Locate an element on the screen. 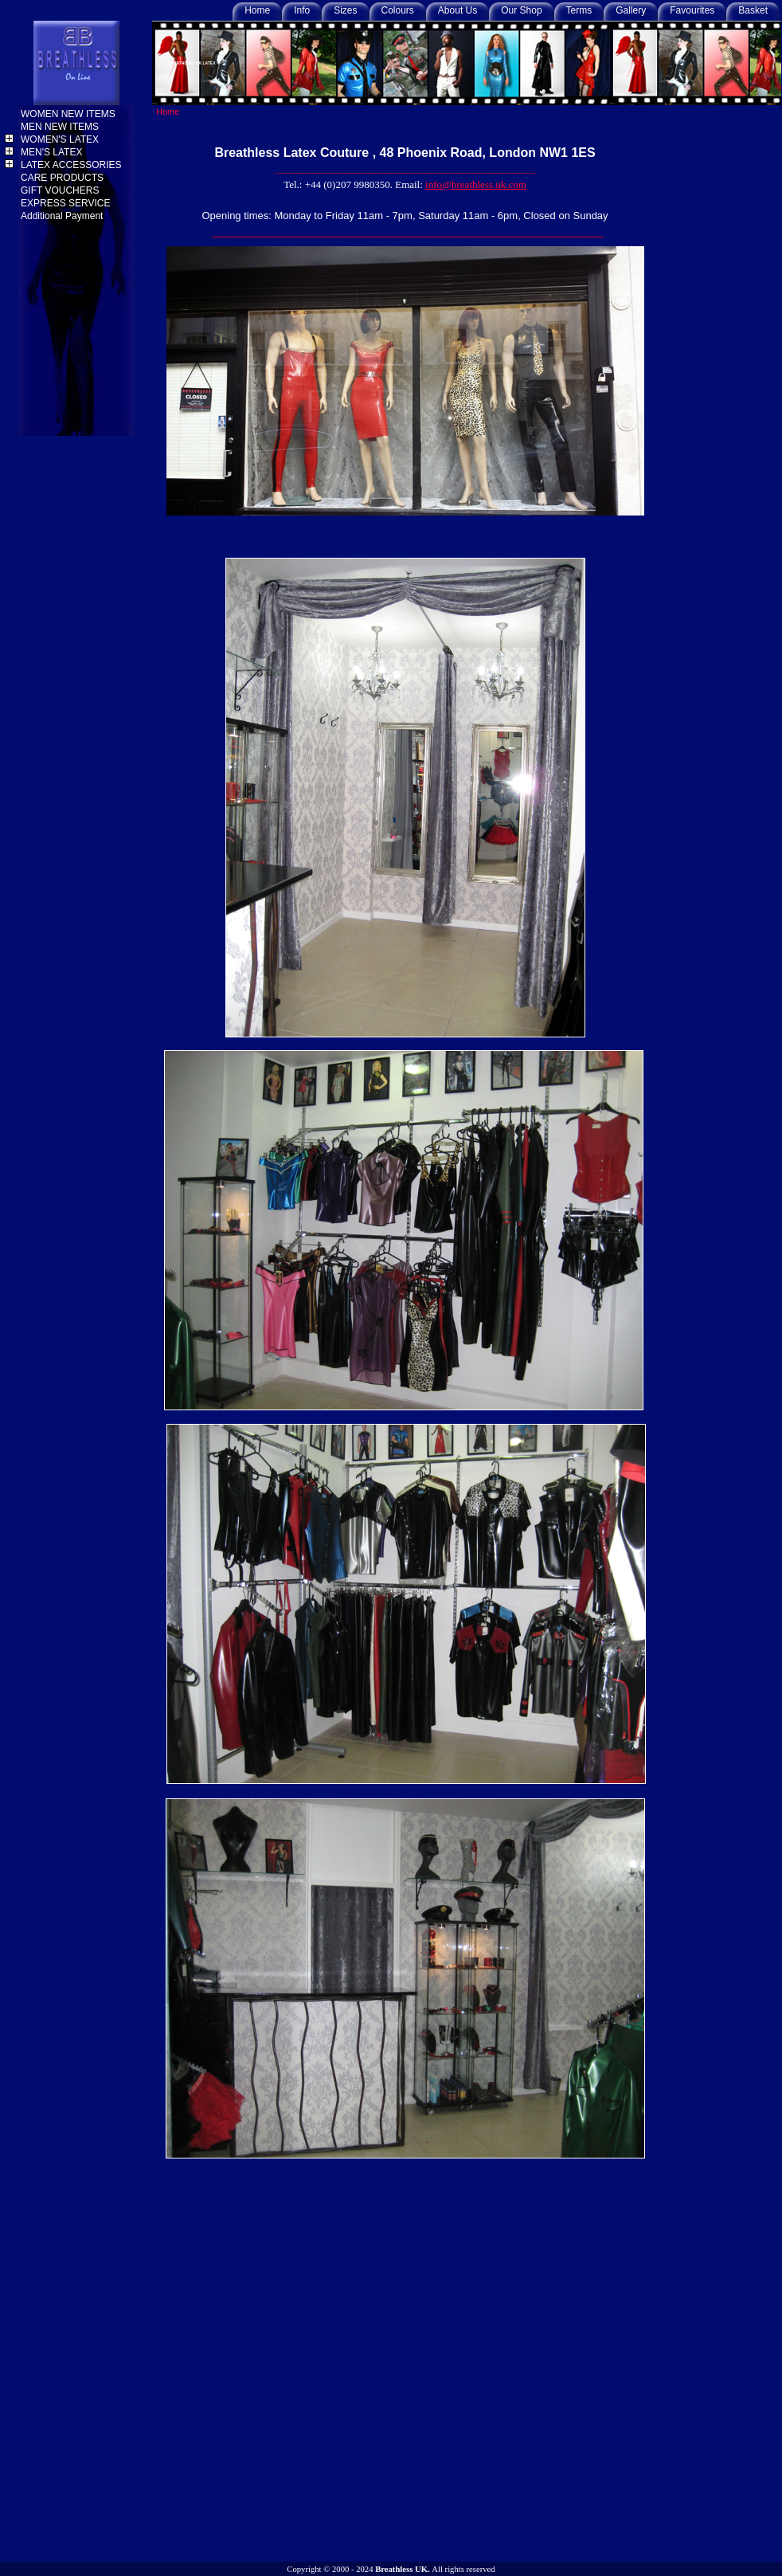  Gallery is located at coordinates (631, 10).